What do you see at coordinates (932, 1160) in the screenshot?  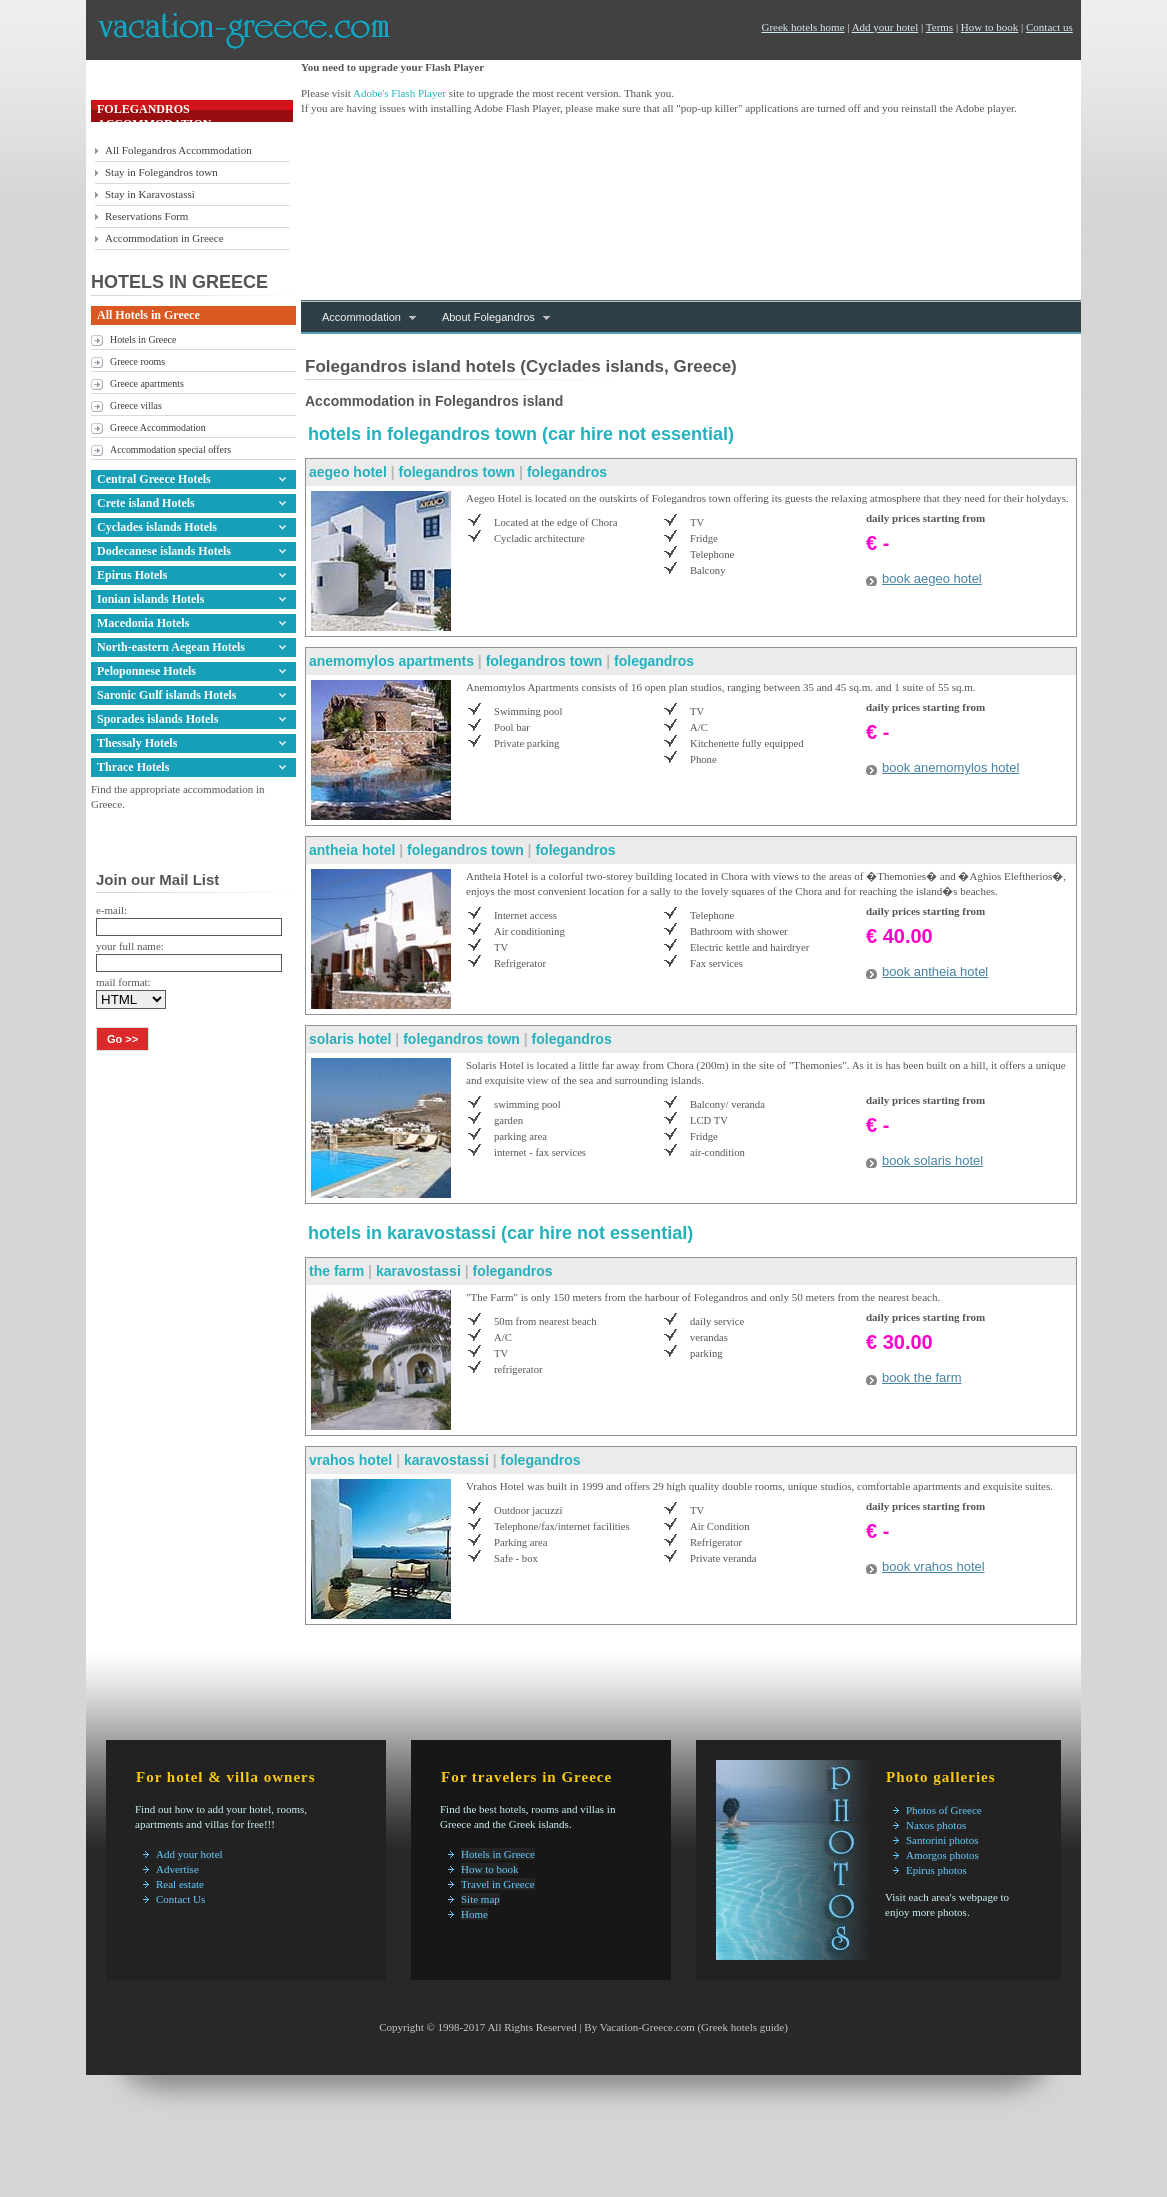 I see `book solaris hotel` at bounding box center [932, 1160].